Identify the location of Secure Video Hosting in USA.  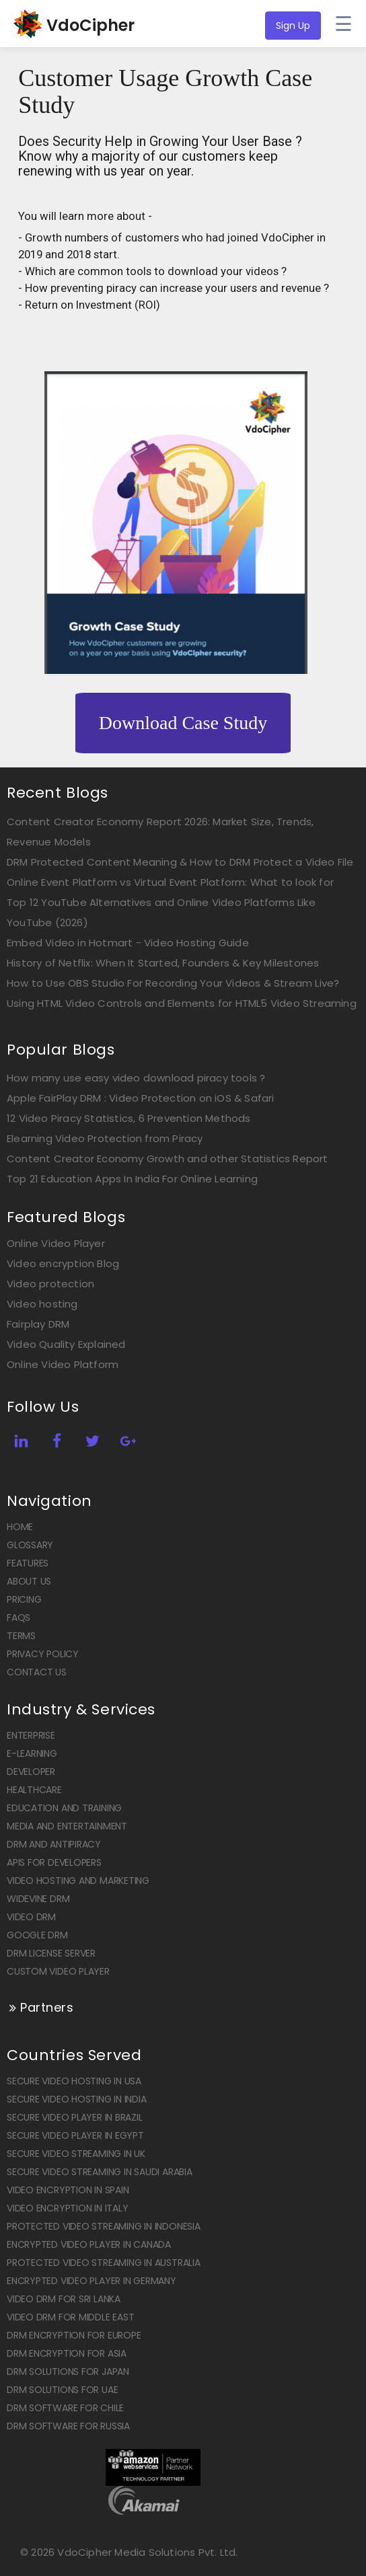
(74, 2081).